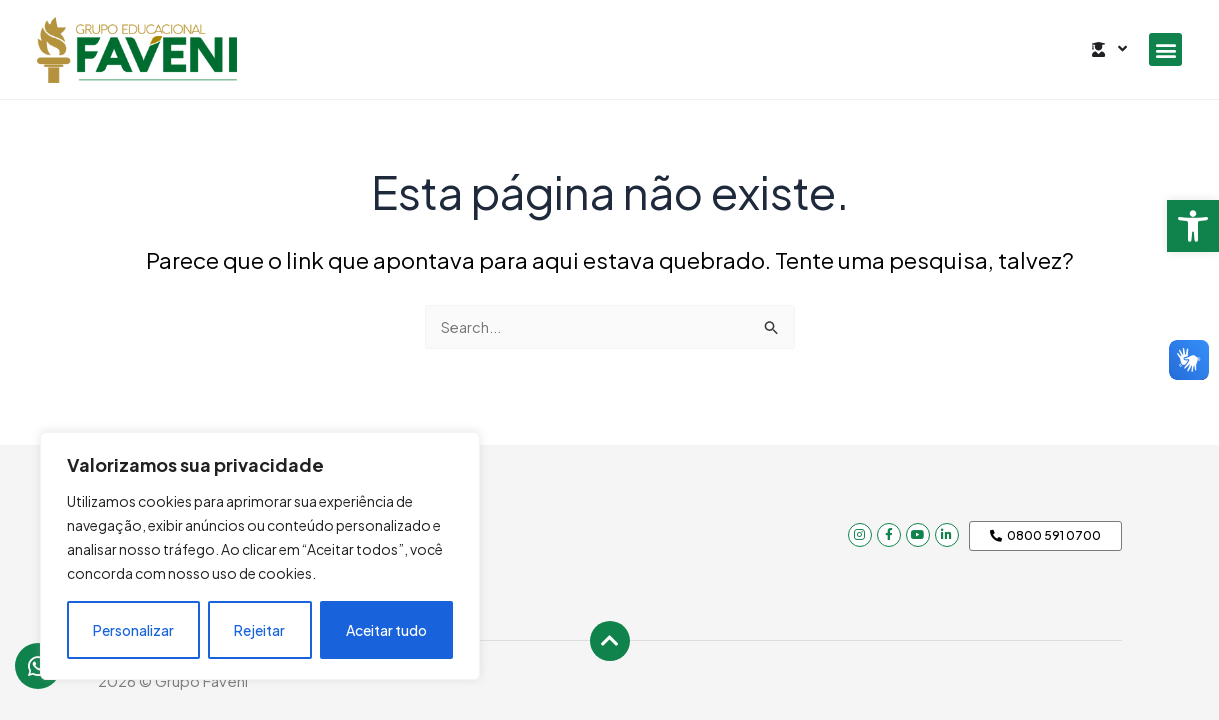 Image resolution: width=1219 pixels, height=720 pixels. What do you see at coordinates (133, 630) in the screenshot?
I see `Personalizar` at bounding box center [133, 630].